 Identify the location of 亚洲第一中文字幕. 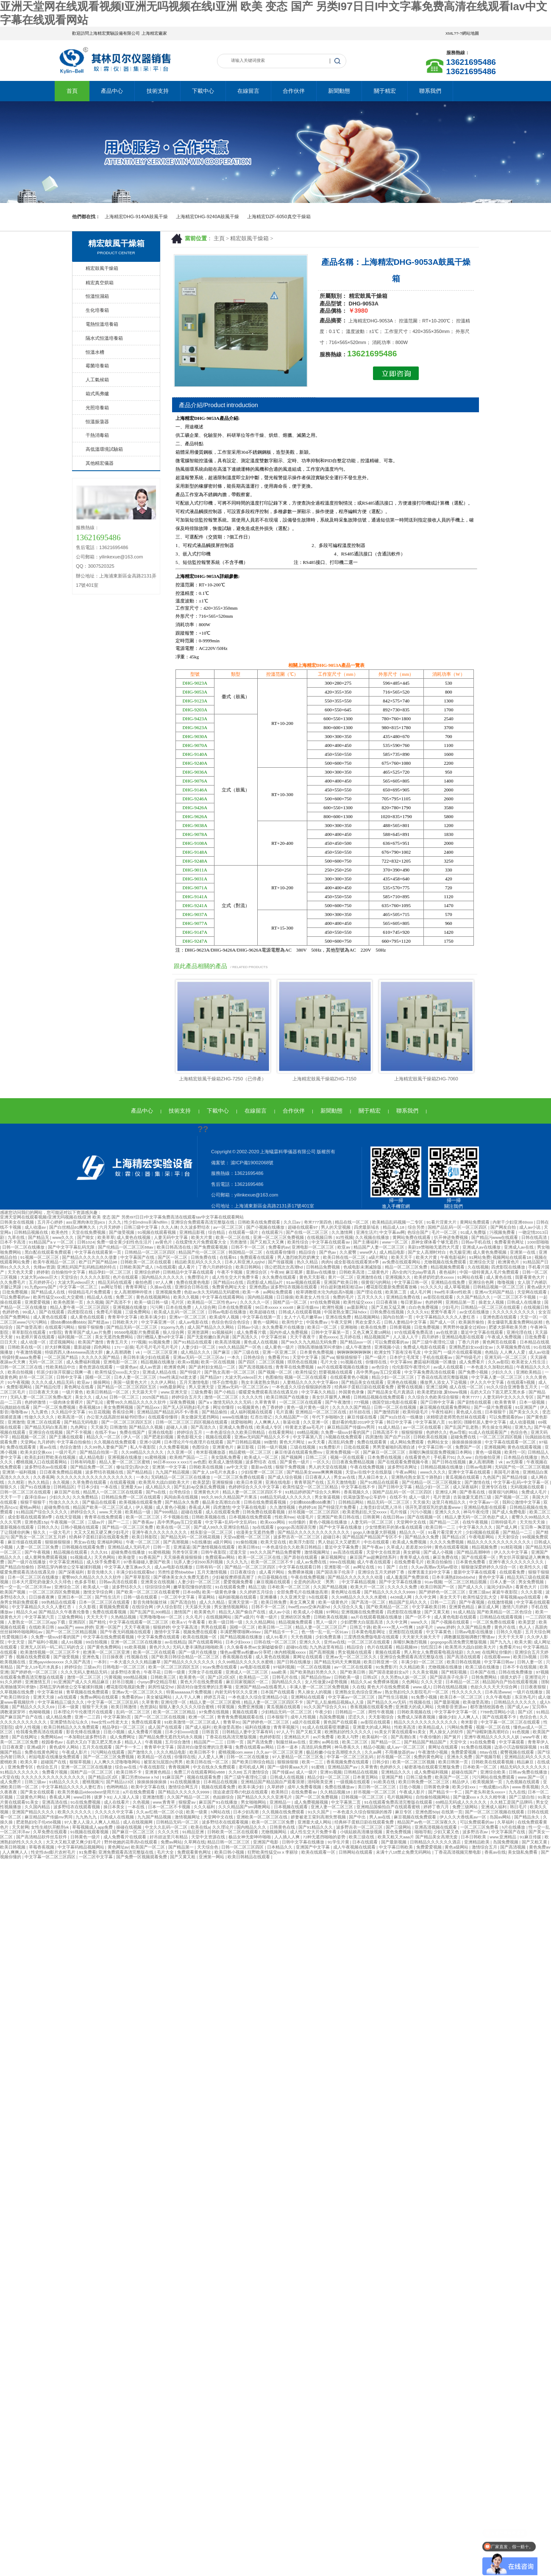
(169, 1467).